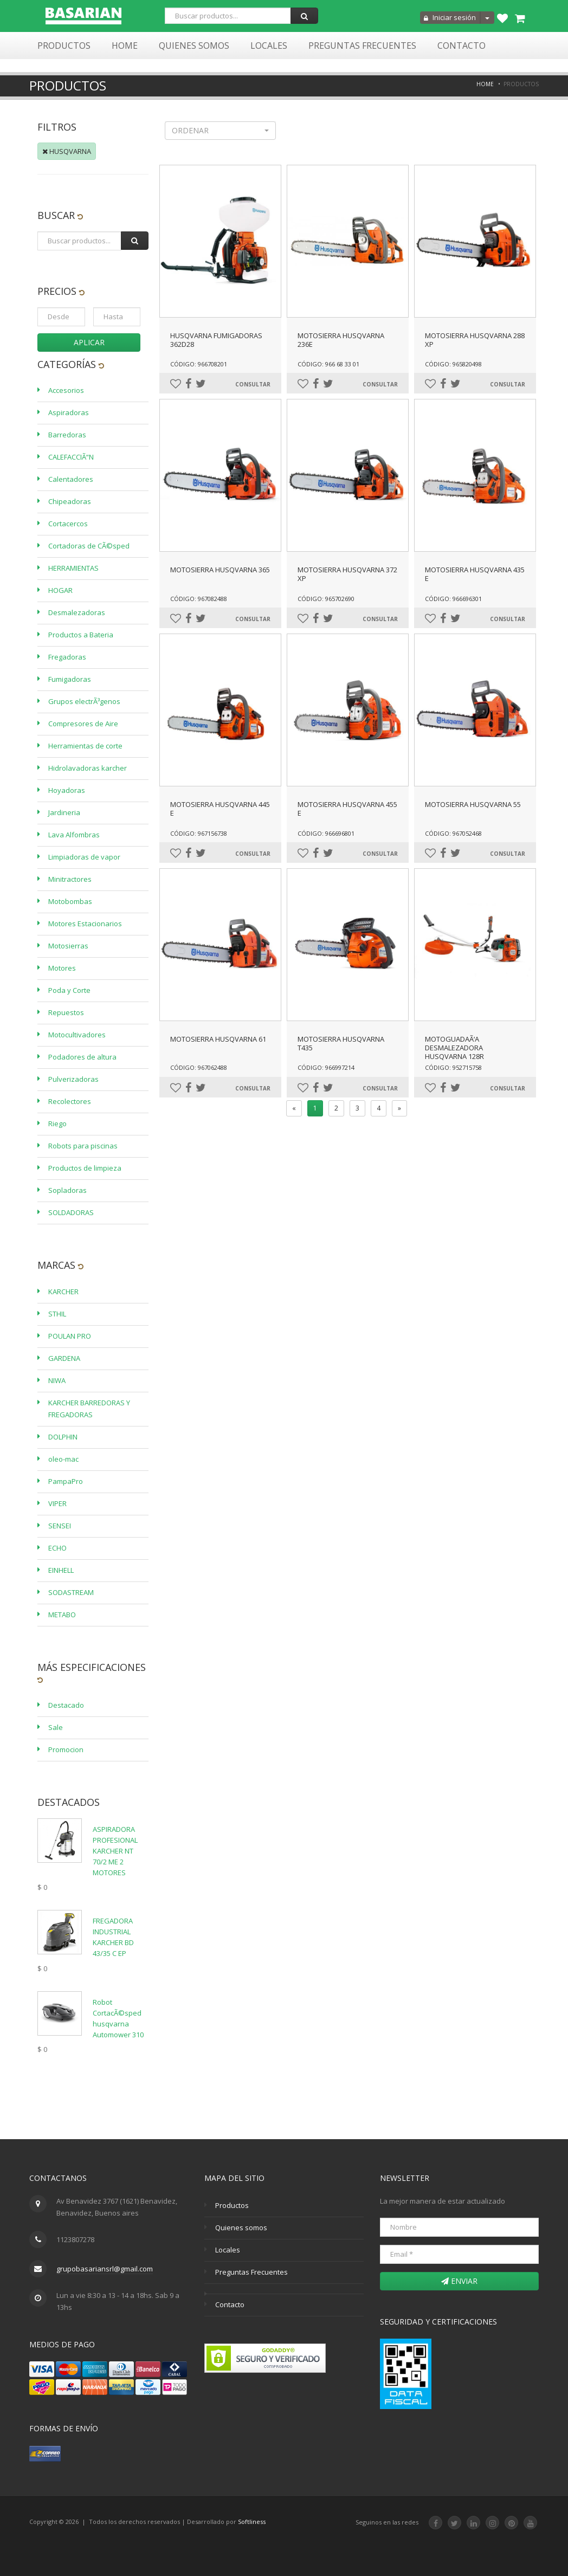 This screenshot has height=2576, width=568. Describe the element at coordinates (89, 342) in the screenshot. I see `Aplicar` at that location.